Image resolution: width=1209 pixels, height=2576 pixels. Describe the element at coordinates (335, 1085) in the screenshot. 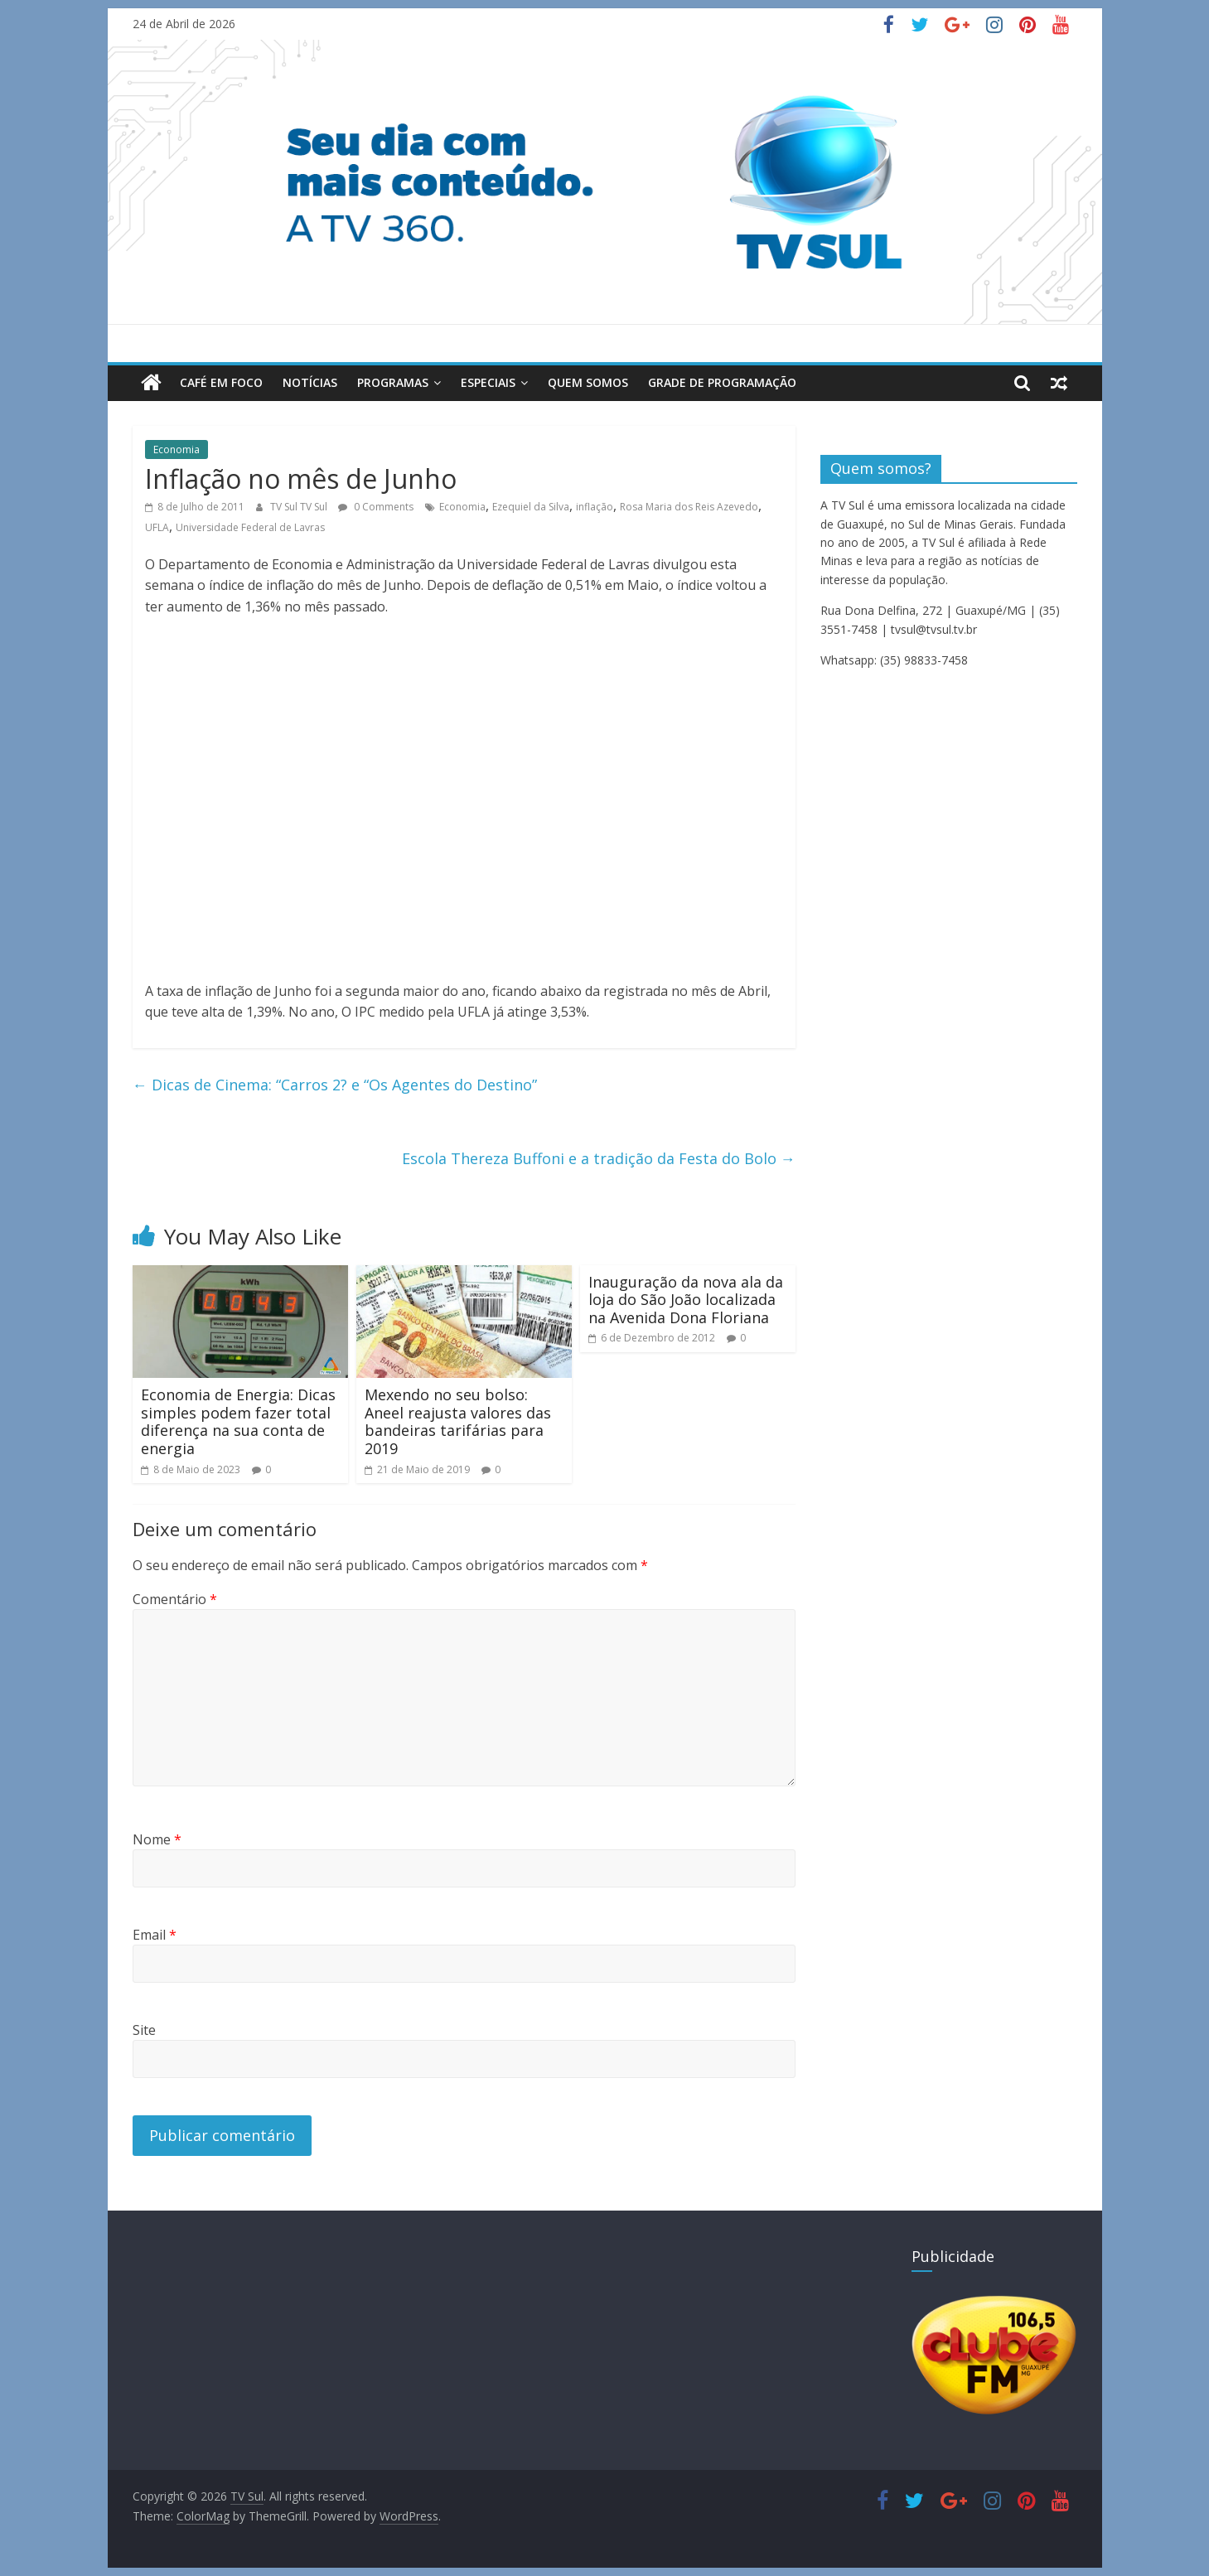

I see `Dicas de Cinema: “Carros 2? e “Os Agentes do Destino”` at that location.